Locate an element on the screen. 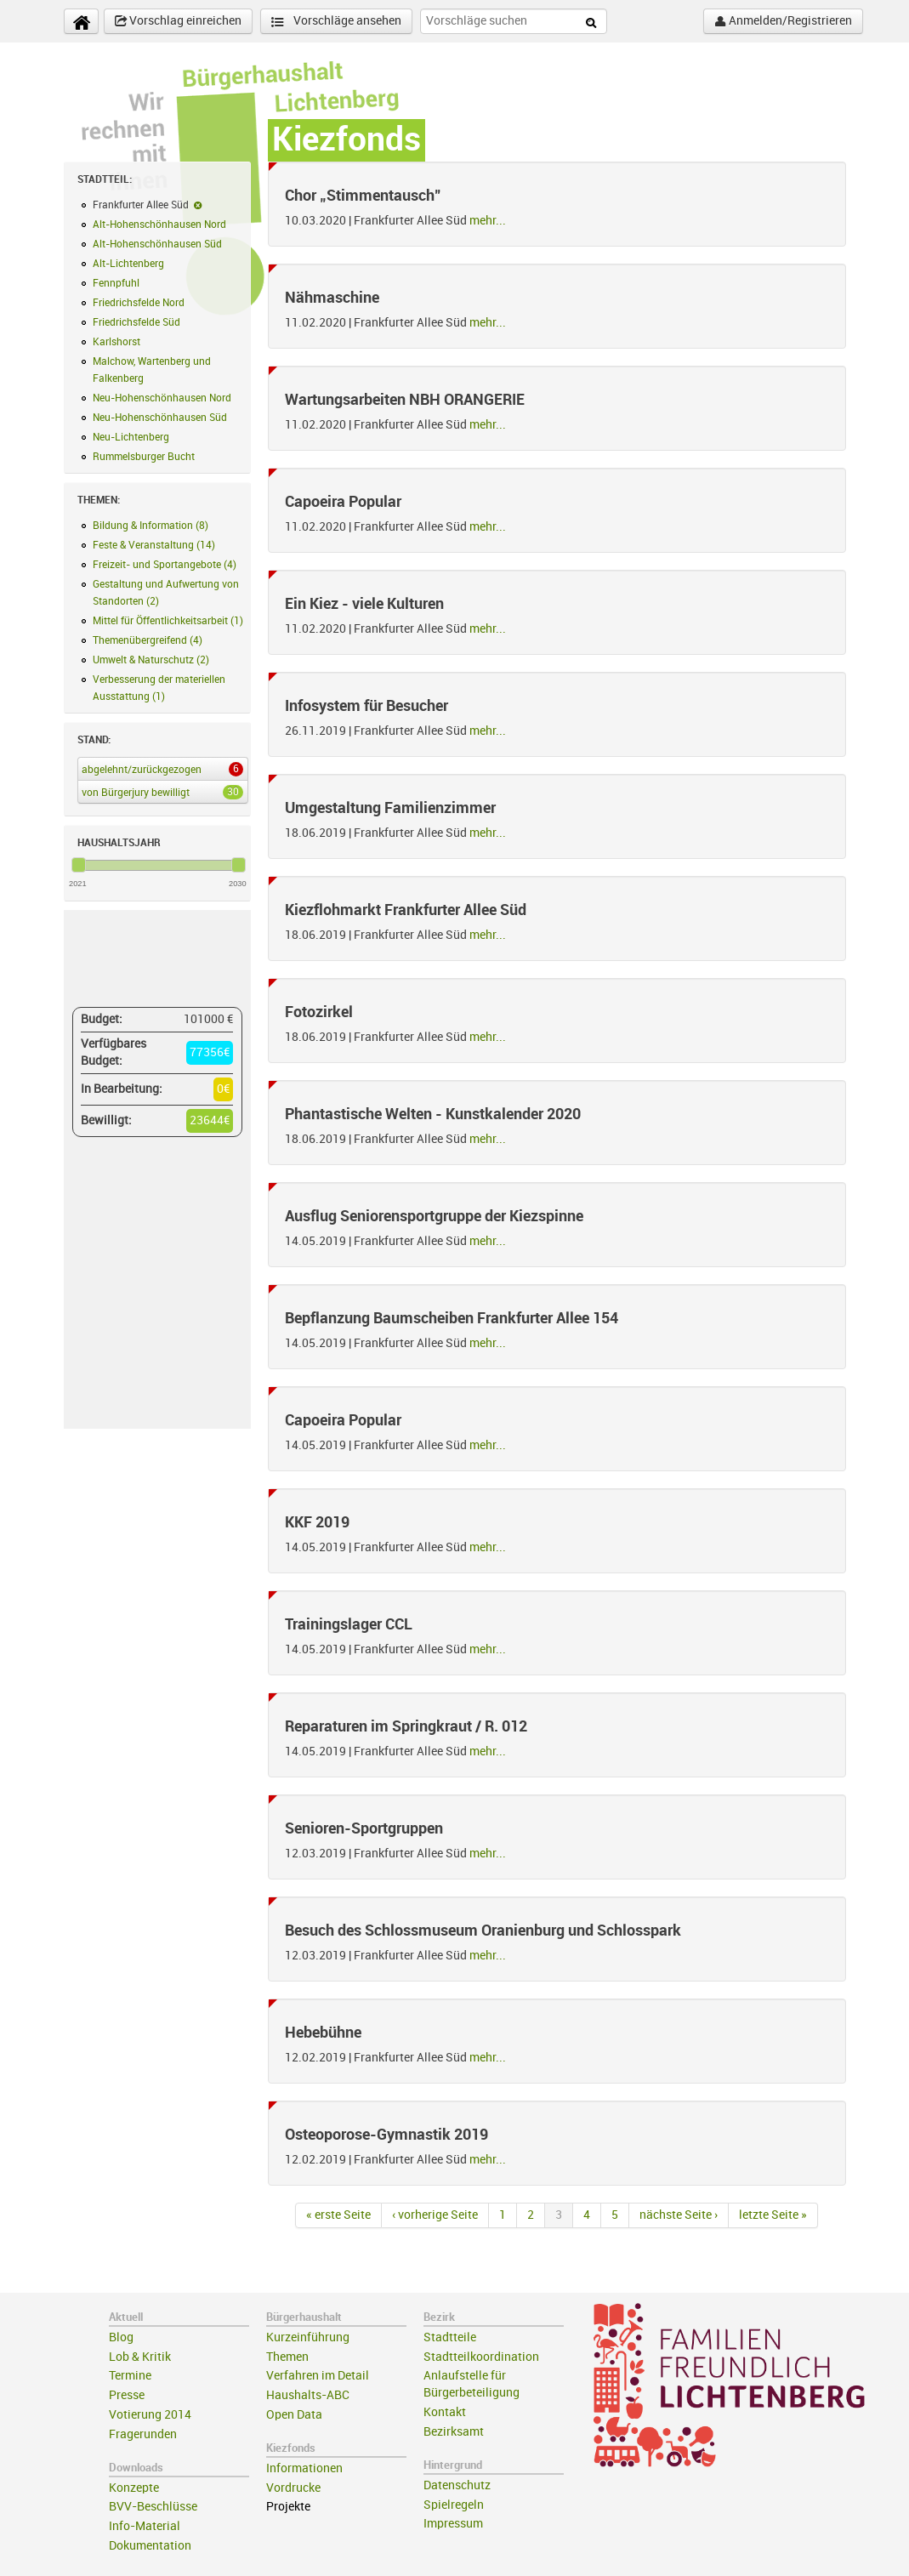 Image resolution: width=909 pixels, height=2576 pixels. Infosystem für Besucher is located at coordinates (366, 705).